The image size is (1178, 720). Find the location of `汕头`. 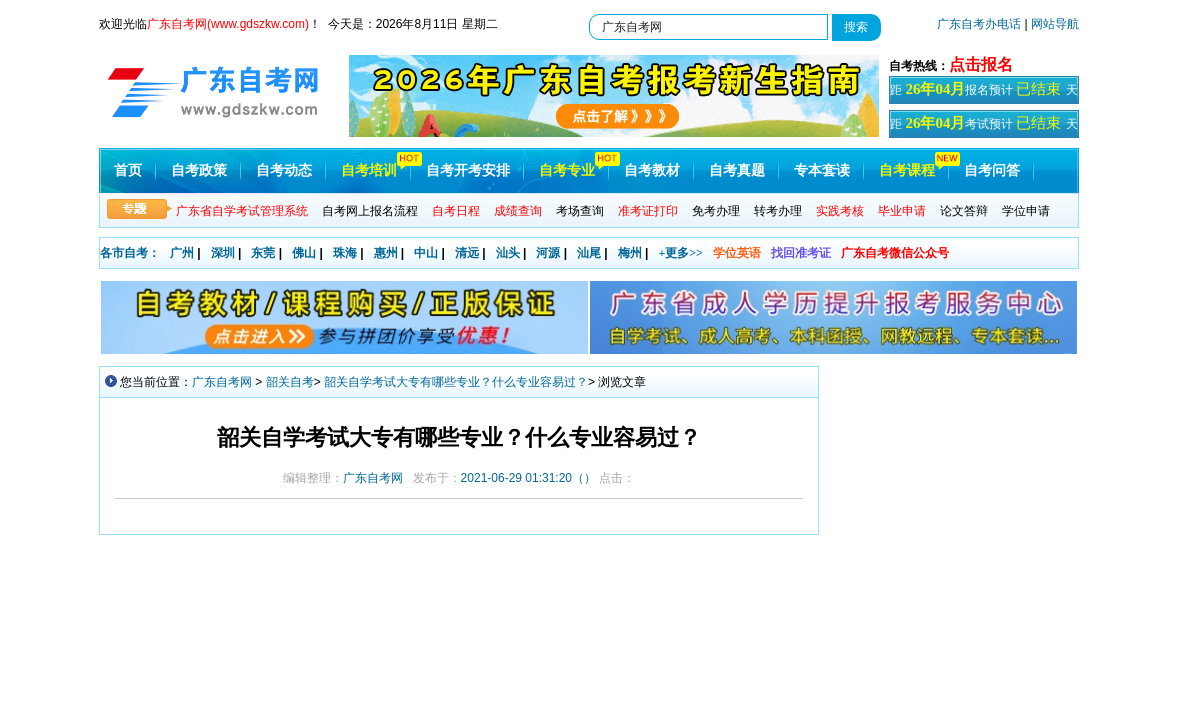

汕头 is located at coordinates (508, 253).